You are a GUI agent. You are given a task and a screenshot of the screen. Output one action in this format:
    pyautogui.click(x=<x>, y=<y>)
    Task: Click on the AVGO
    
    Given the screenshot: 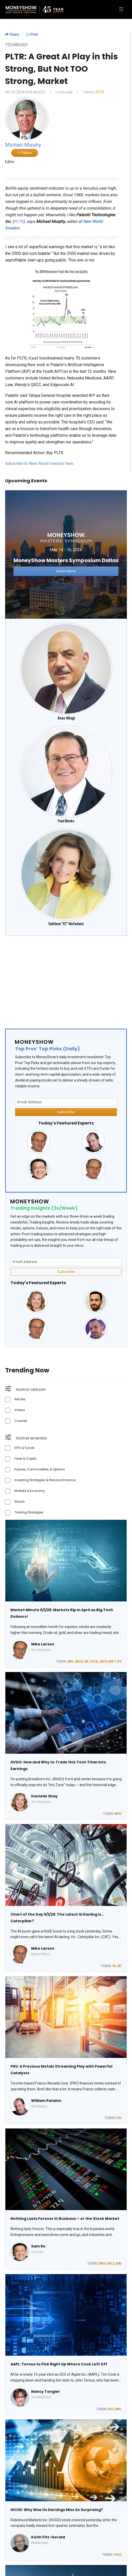 What is the action you would take?
    pyautogui.click(x=118, y=1814)
    